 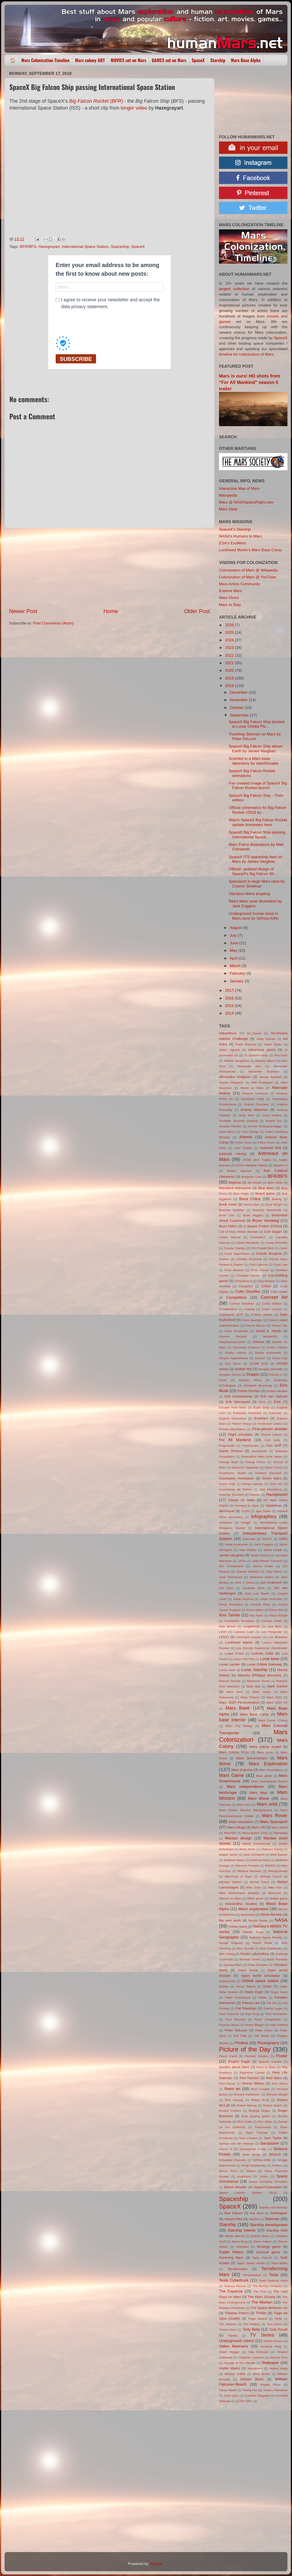 I want to click on Starship development, so click(x=268, y=2225).